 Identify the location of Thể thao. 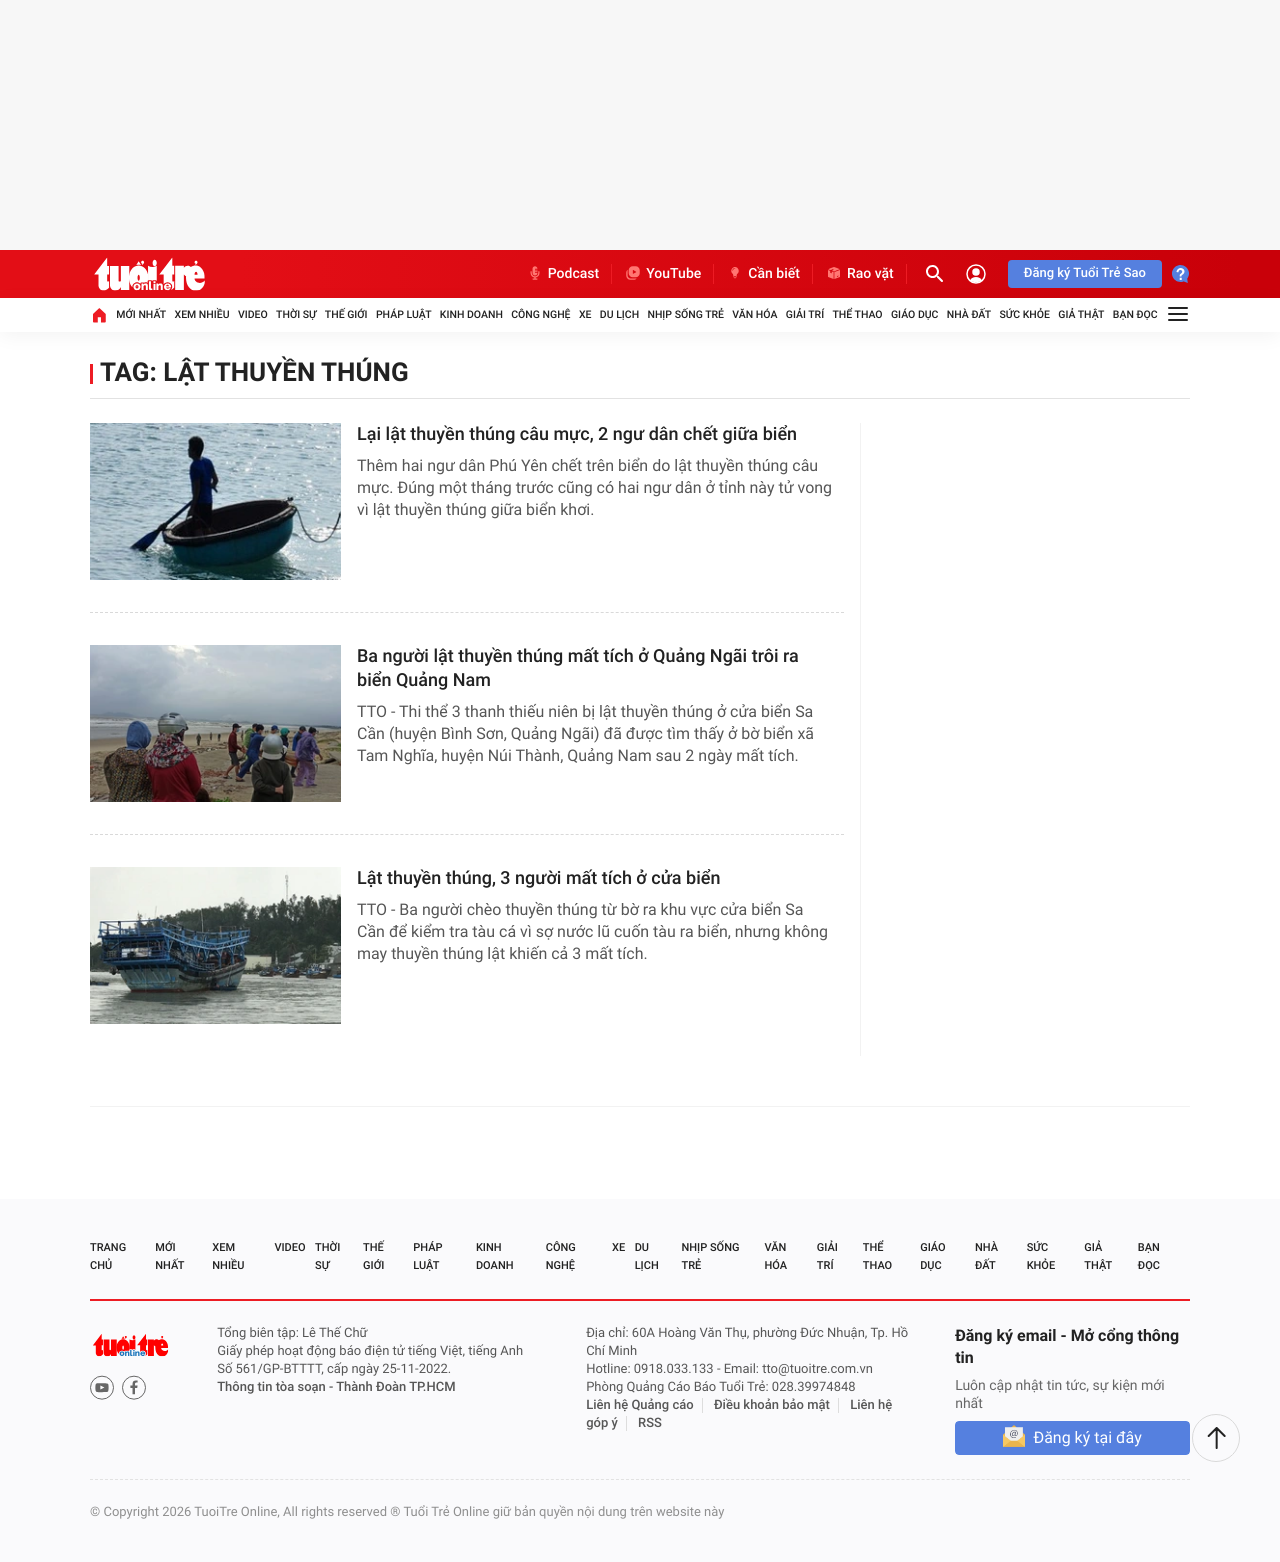
(857, 314).